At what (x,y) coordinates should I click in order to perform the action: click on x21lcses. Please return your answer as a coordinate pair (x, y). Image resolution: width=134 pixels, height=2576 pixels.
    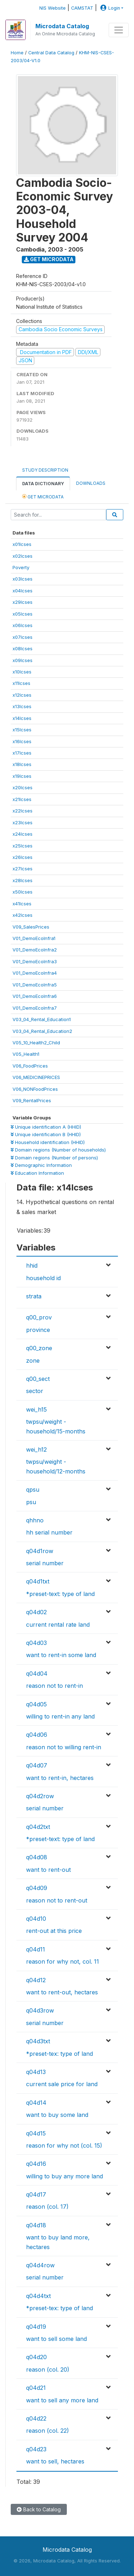
    Looking at the image, I should click on (22, 799).